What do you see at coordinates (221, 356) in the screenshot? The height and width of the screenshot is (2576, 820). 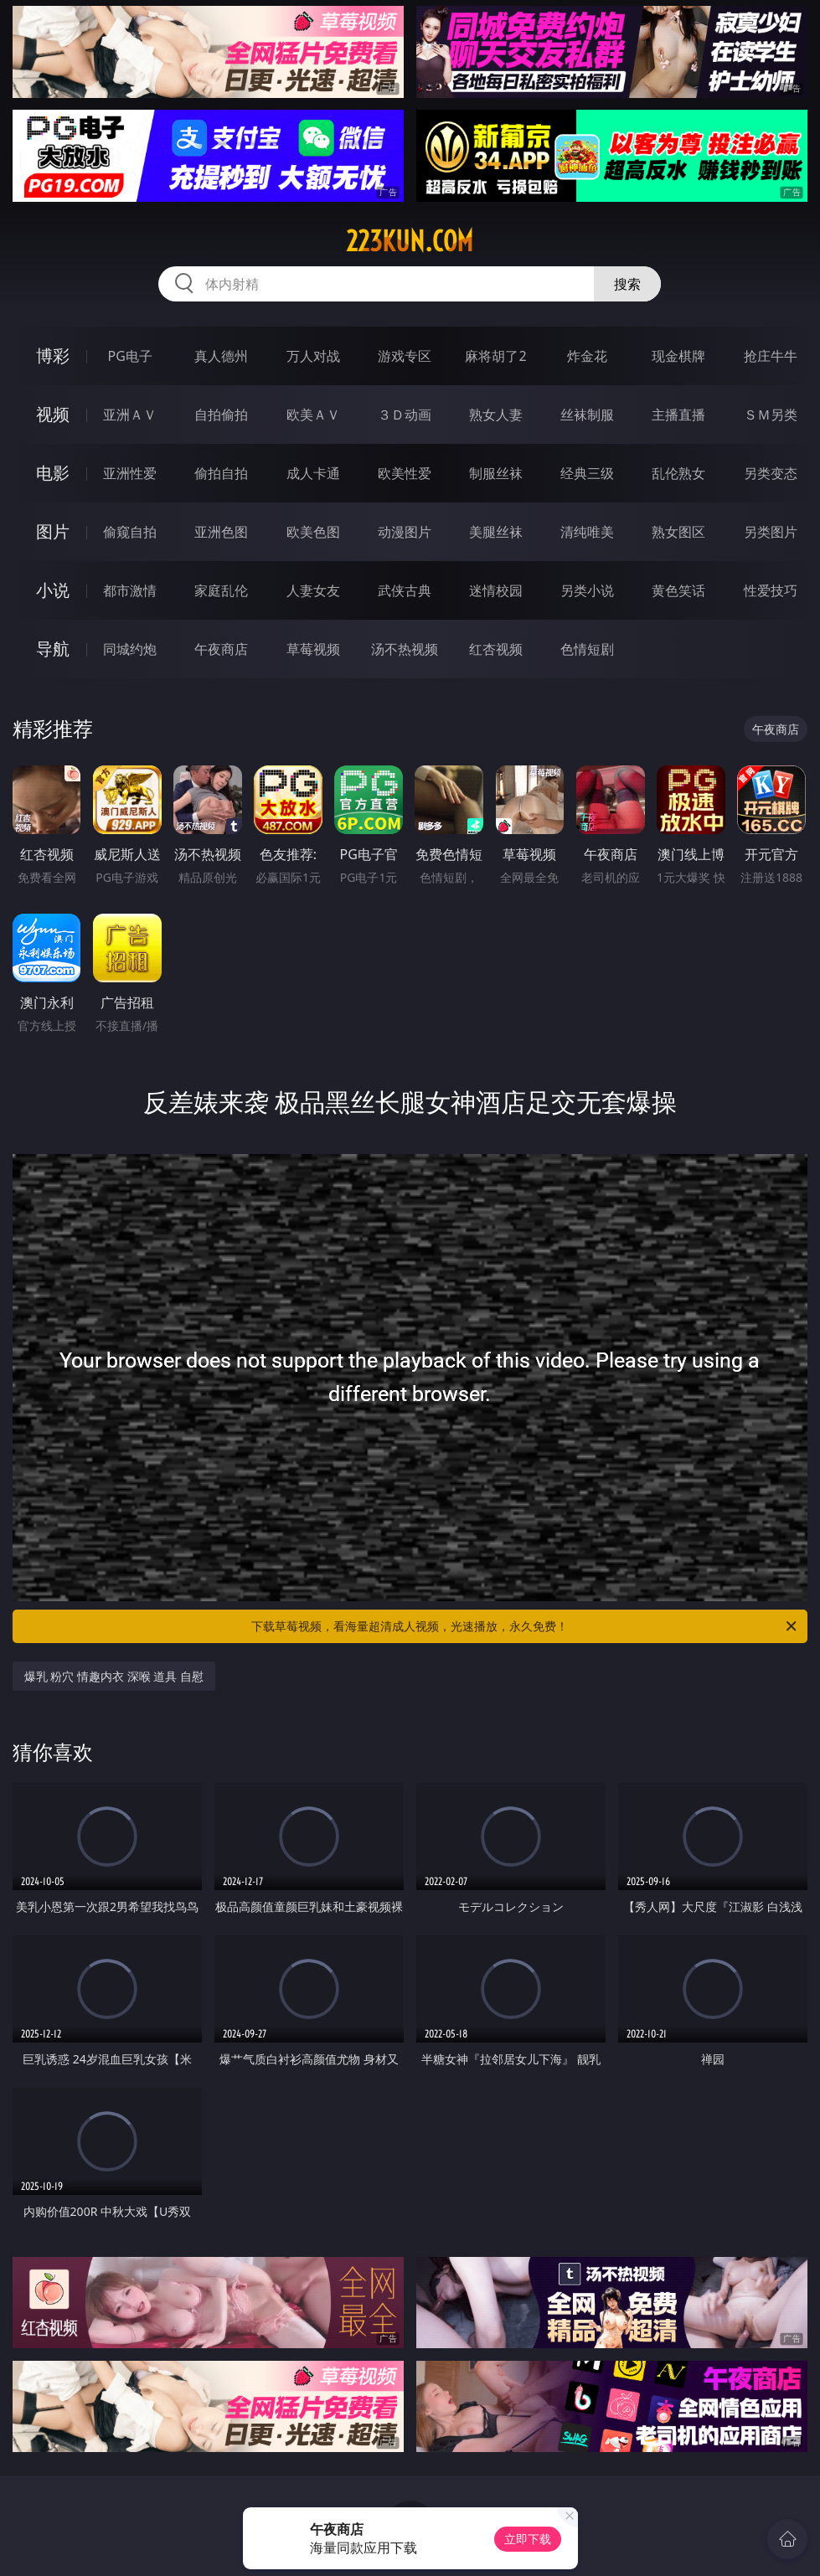 I see `真人德州` at bounding box center [221, 356].